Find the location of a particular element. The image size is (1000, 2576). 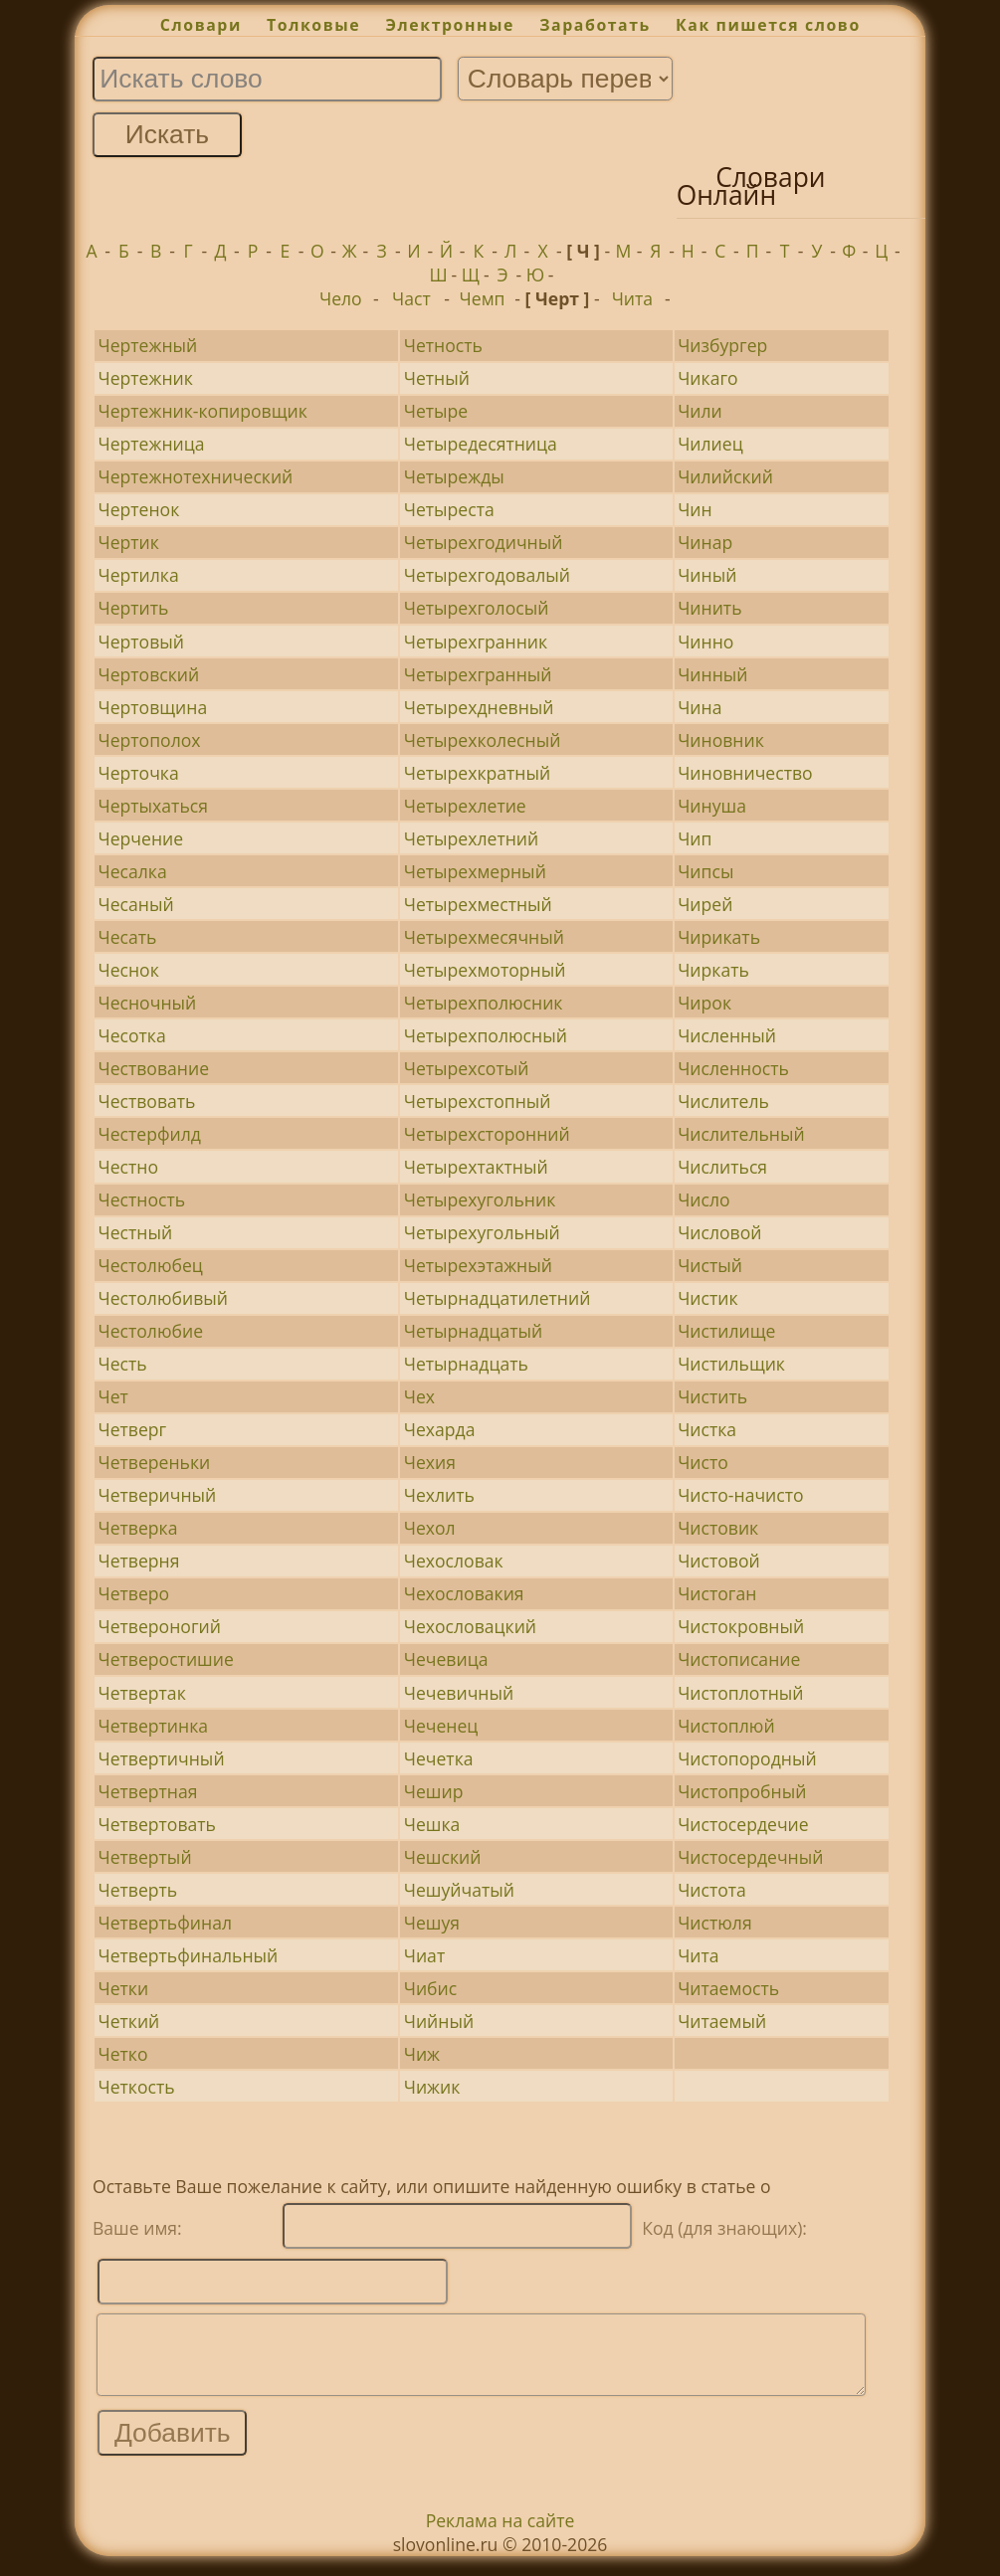

Честность is located at coordinates (141, 1199).